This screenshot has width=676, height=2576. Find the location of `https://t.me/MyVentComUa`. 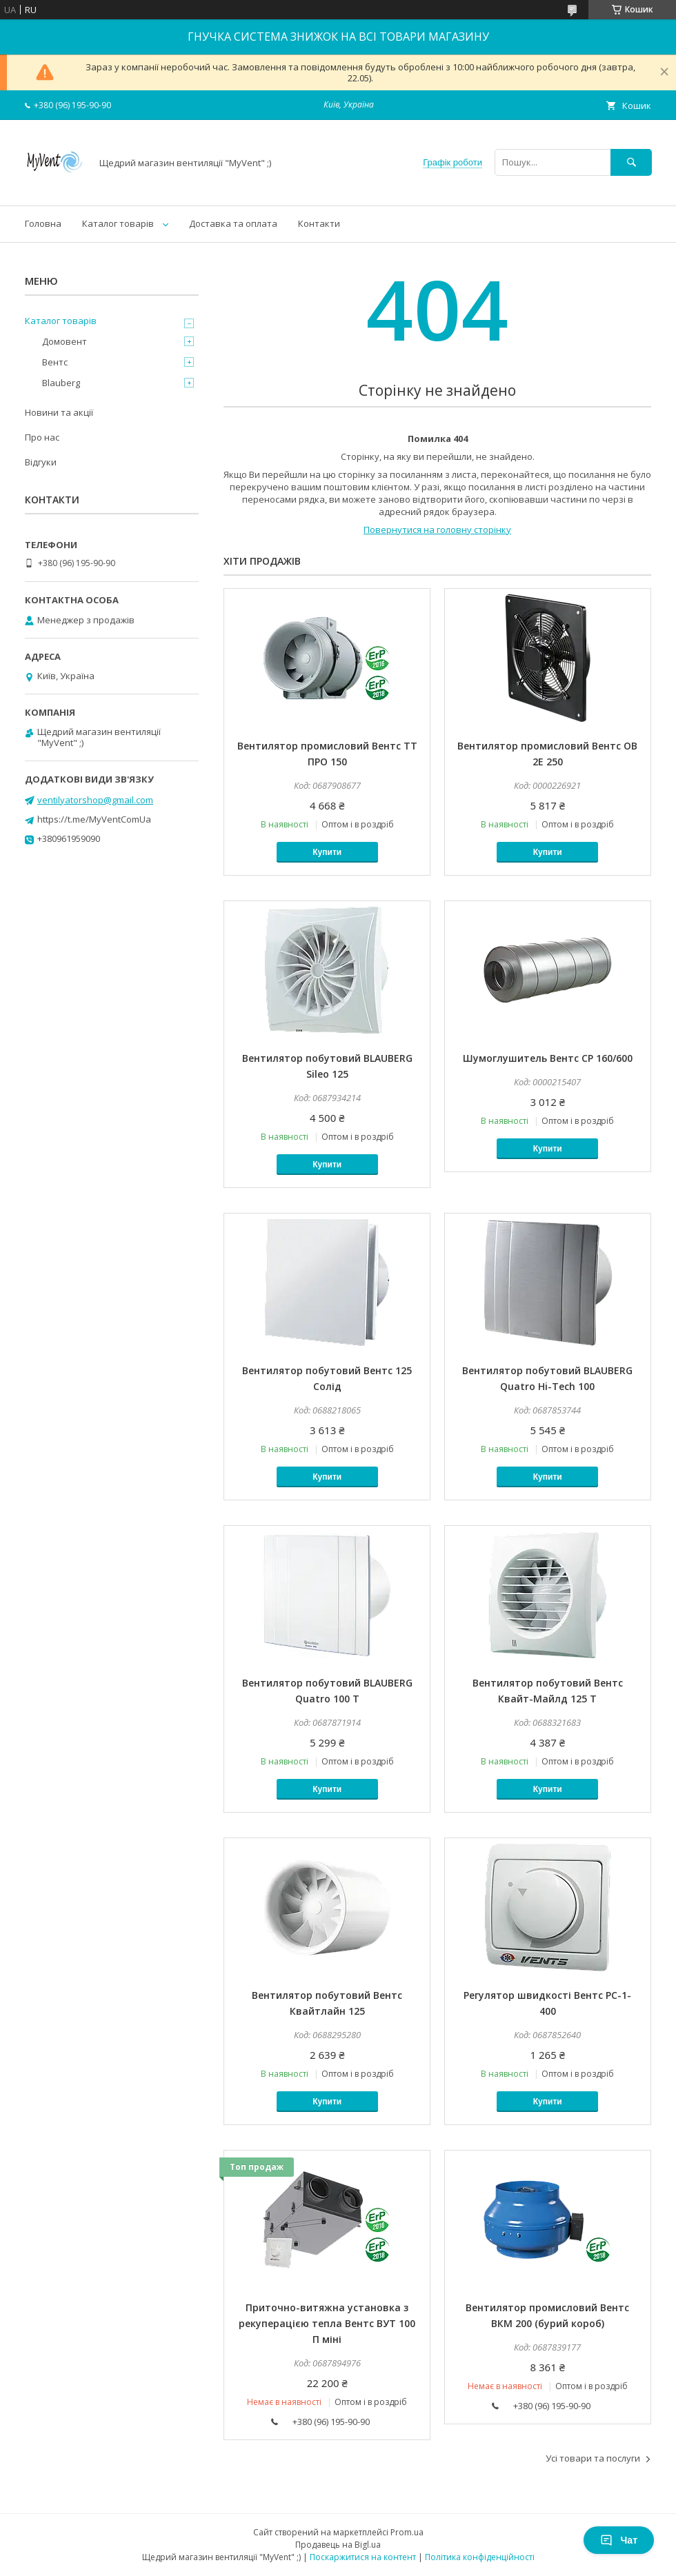

https://t.me/MyVentComUa is located at coordinates (94, 819).